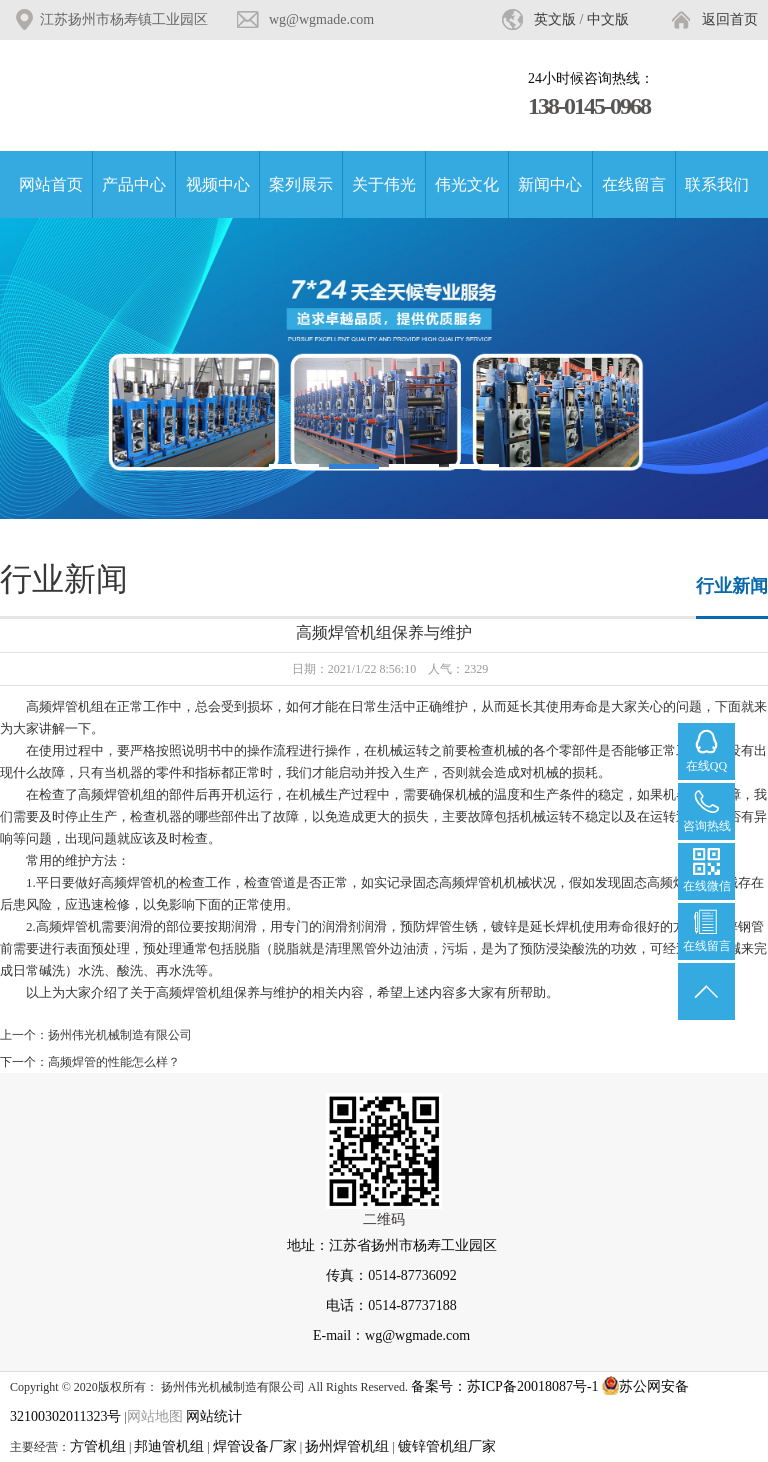  I want to click on 网站统计, so click(214, 1416).